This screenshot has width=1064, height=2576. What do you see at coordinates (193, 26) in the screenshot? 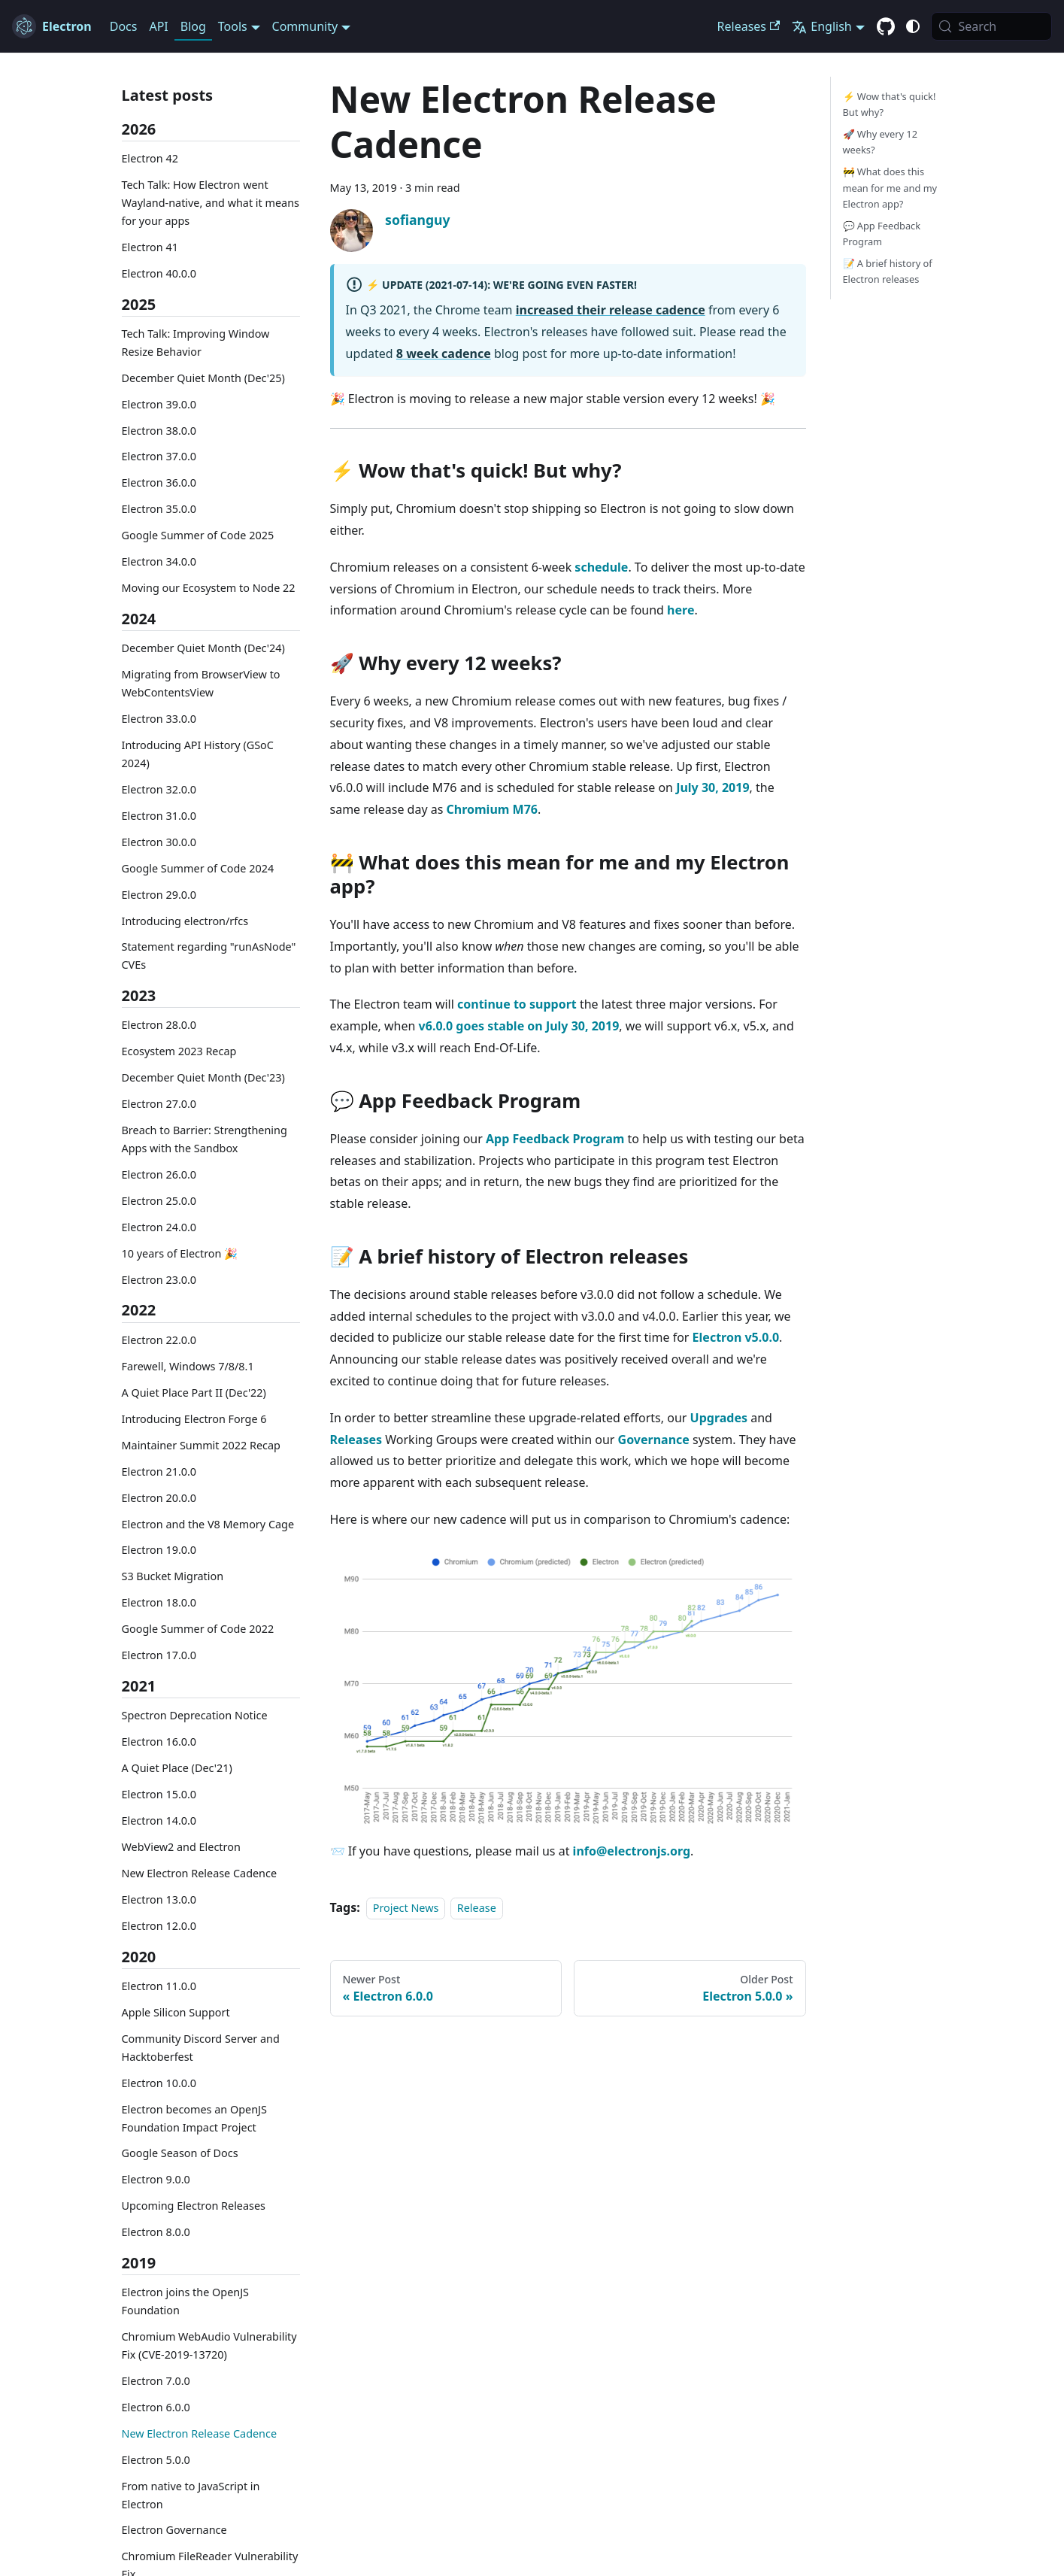
I see `Blog` at bounding box center [193, 26].